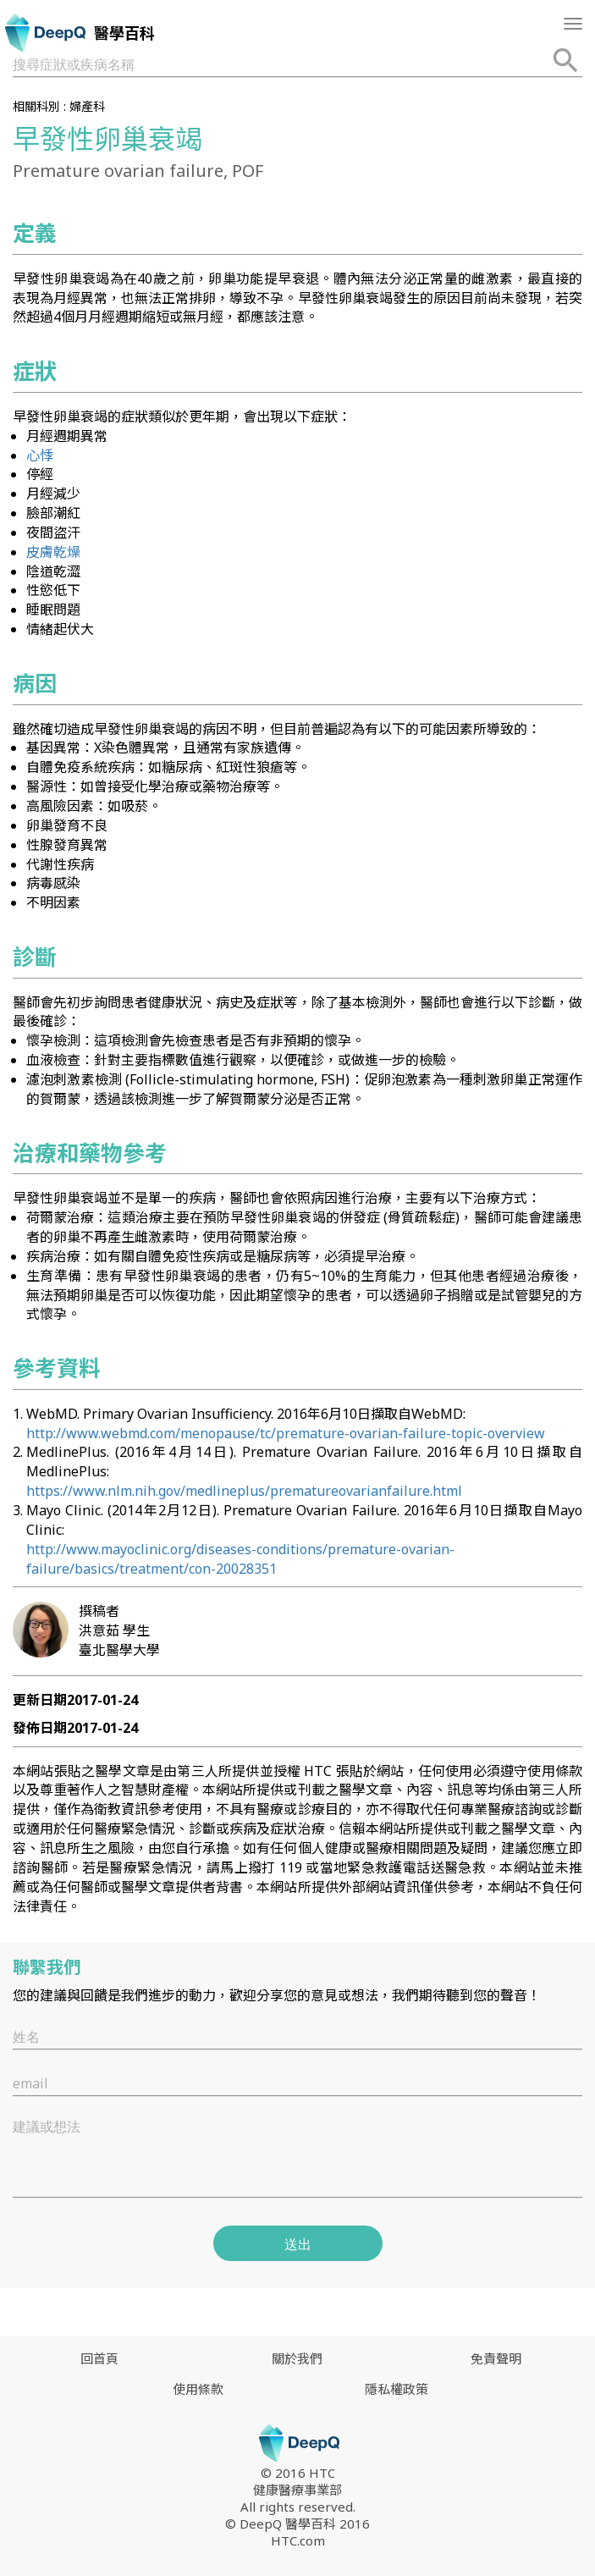  I want to click on 回首頁, so click(99, 2358).